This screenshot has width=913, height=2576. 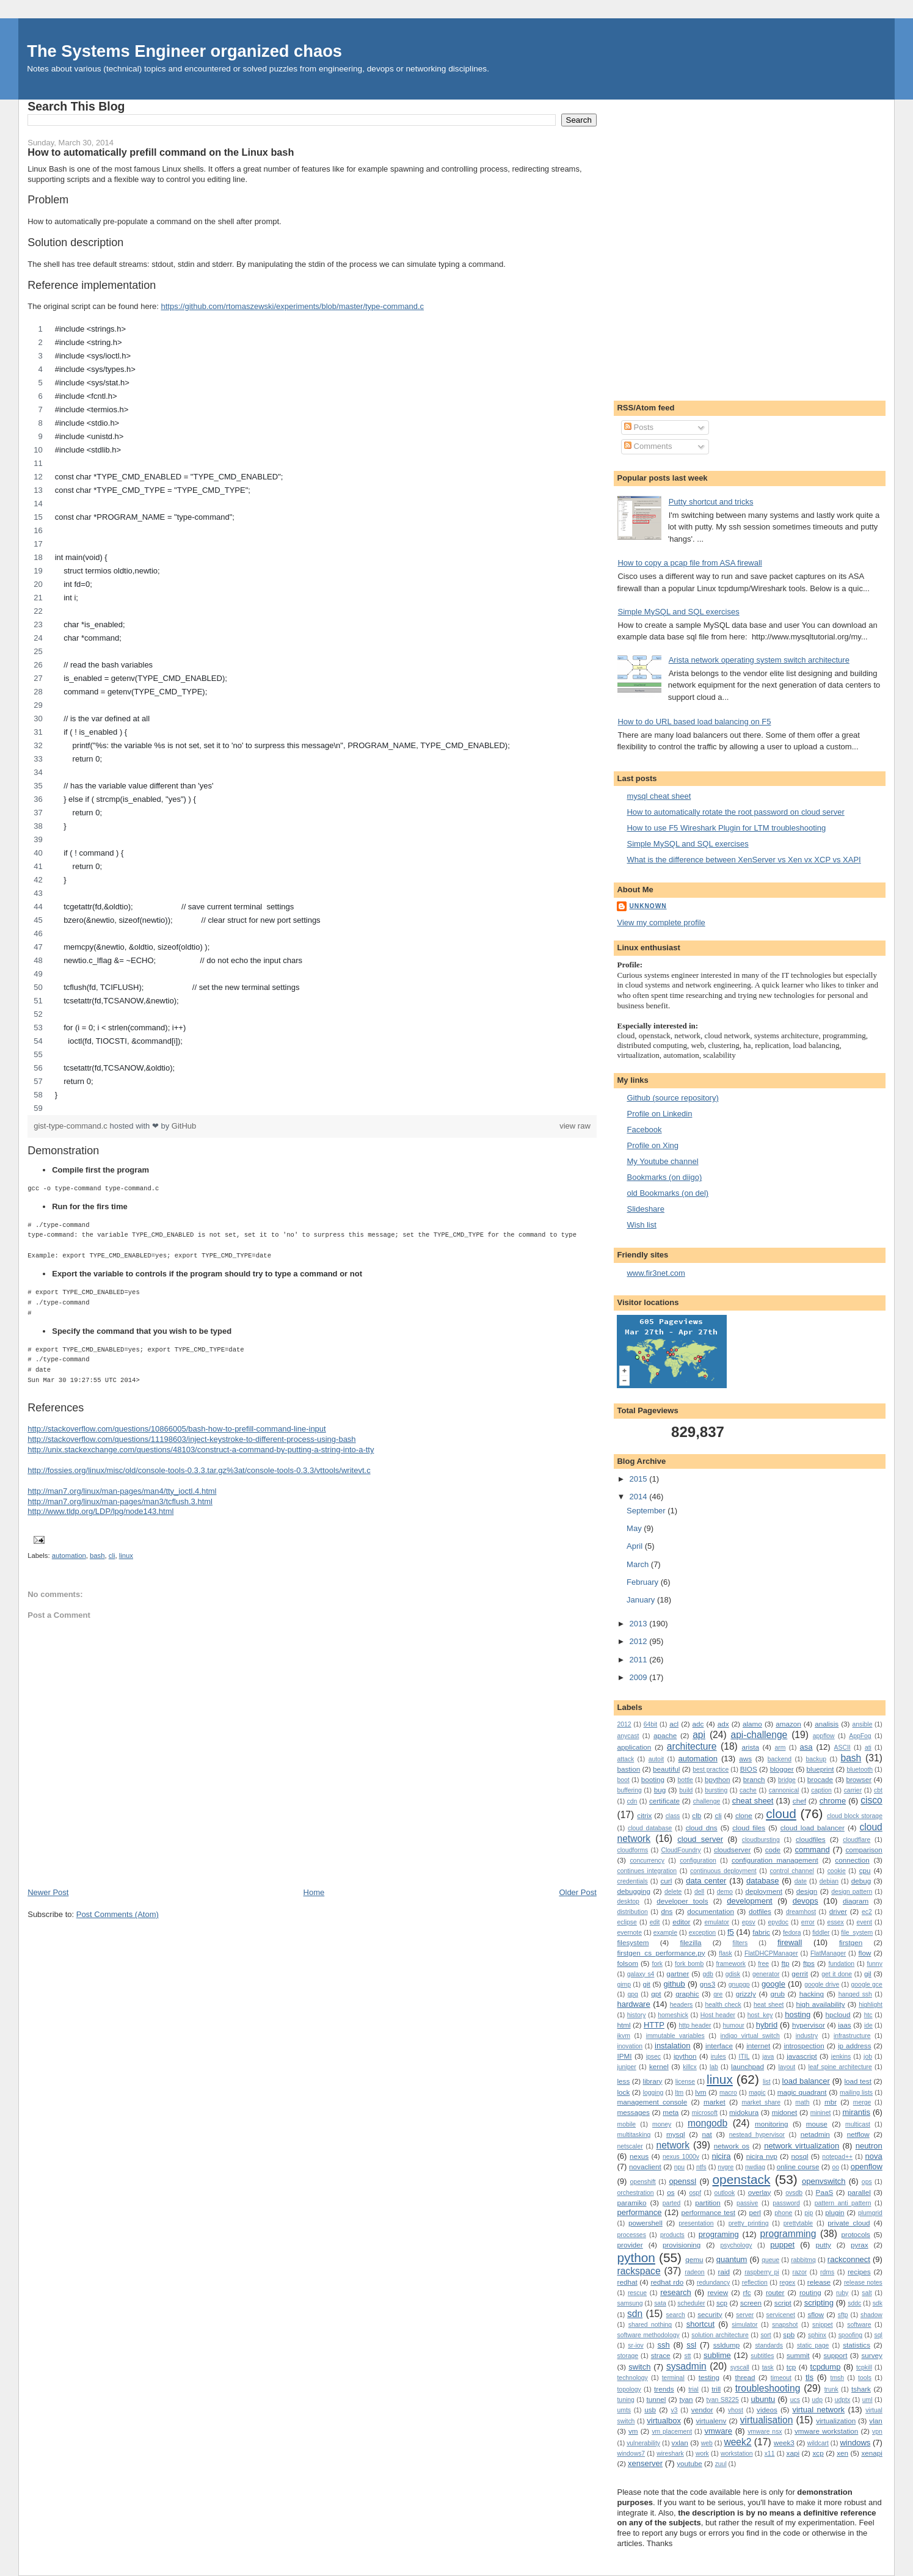 What do you see at coordinates (665, 1932) in the screenshot?
I see `example` at bounding box center [665, 1932].